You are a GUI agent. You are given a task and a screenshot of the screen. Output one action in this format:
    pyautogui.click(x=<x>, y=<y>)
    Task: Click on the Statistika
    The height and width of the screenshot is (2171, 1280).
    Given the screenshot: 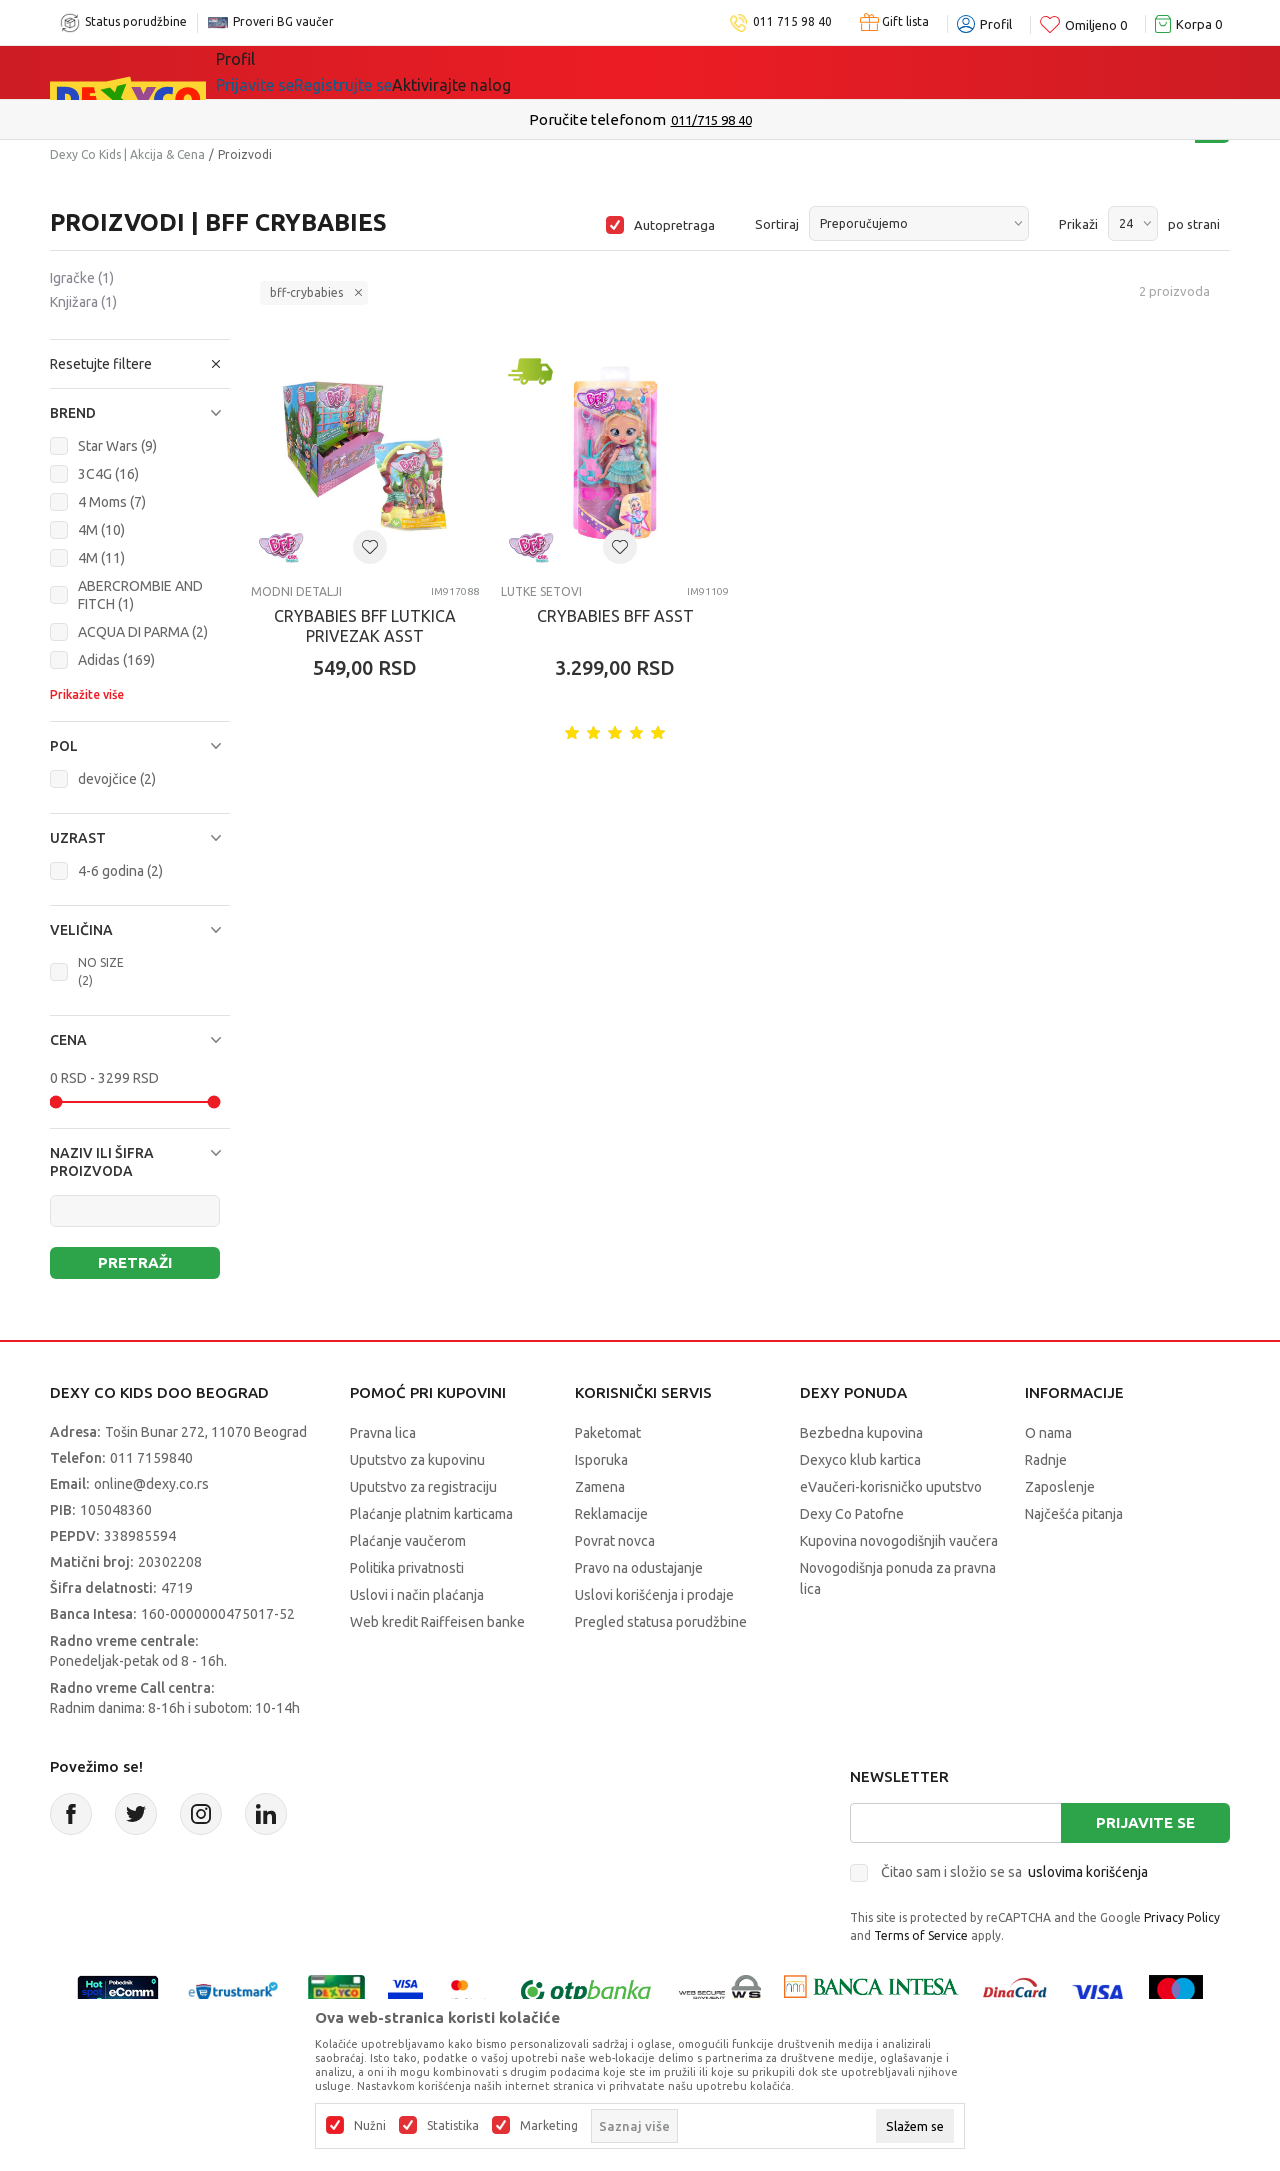 What is the action you would take?
    pyautogui.click(x=453, y=2126)
    